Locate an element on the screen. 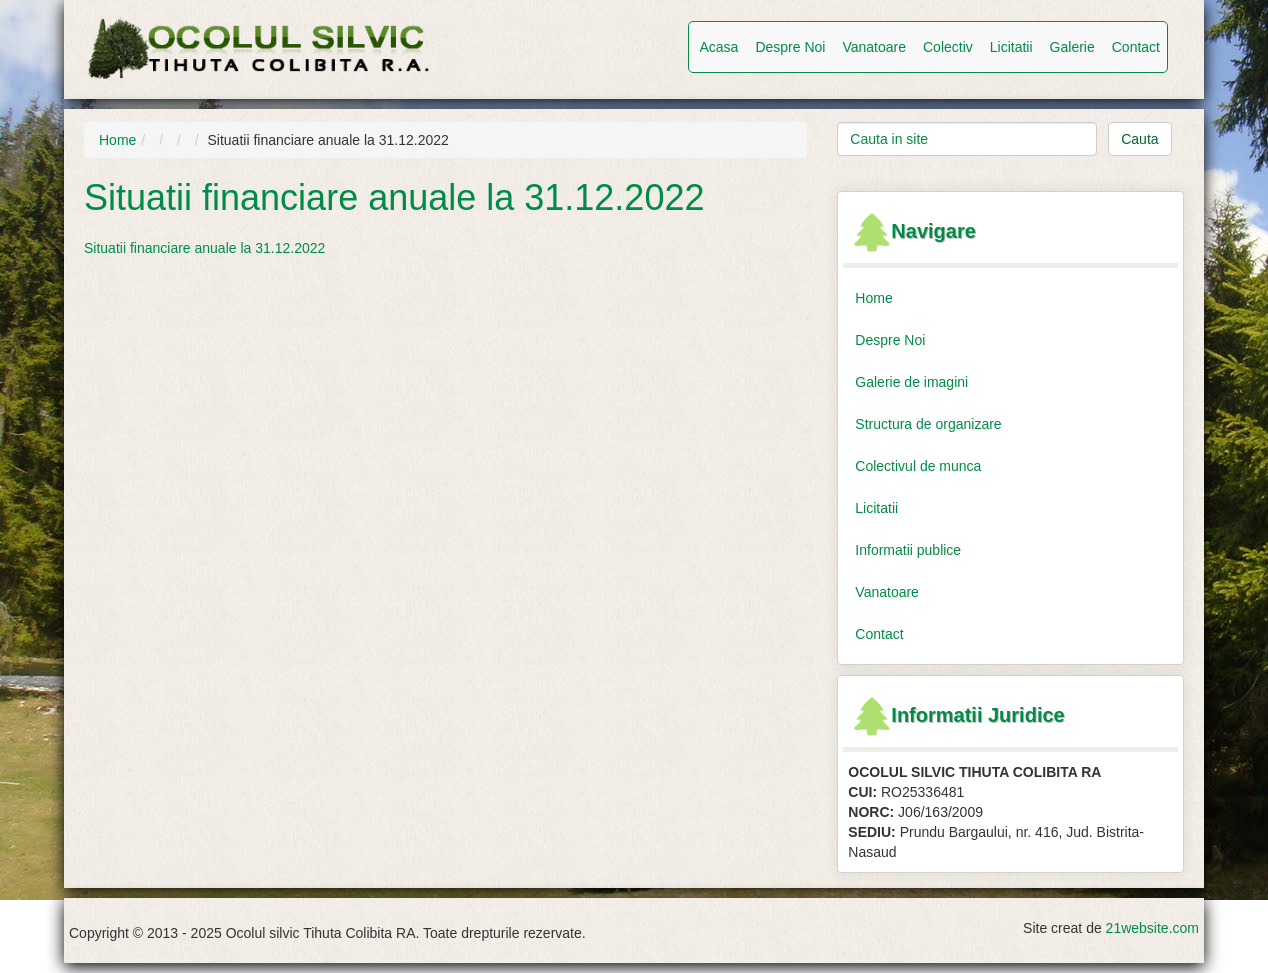 The height and width of the screenshot is (973, 1268). Acasa is located at coordinates (718, 47).